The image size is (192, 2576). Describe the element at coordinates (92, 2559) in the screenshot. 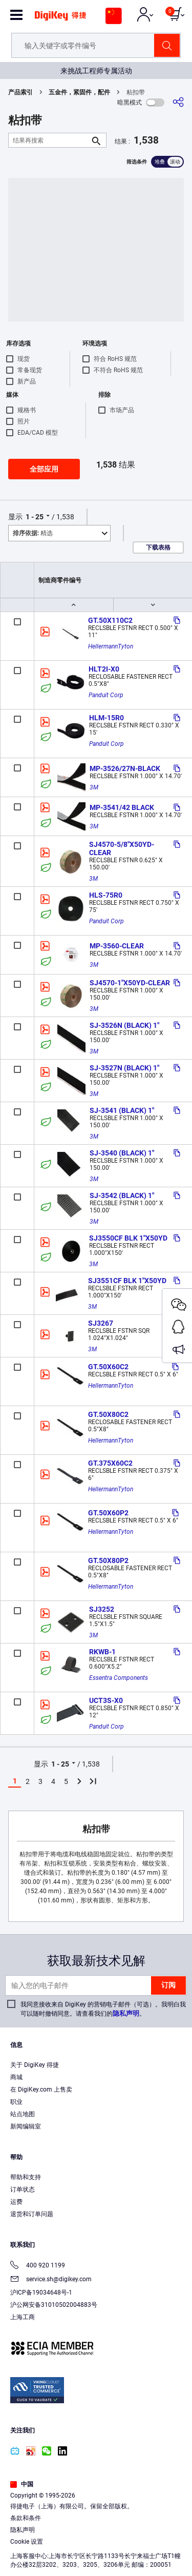

I see `Cookies Settings [Cookies Settings, Opens the preference center dialog]` at that location.